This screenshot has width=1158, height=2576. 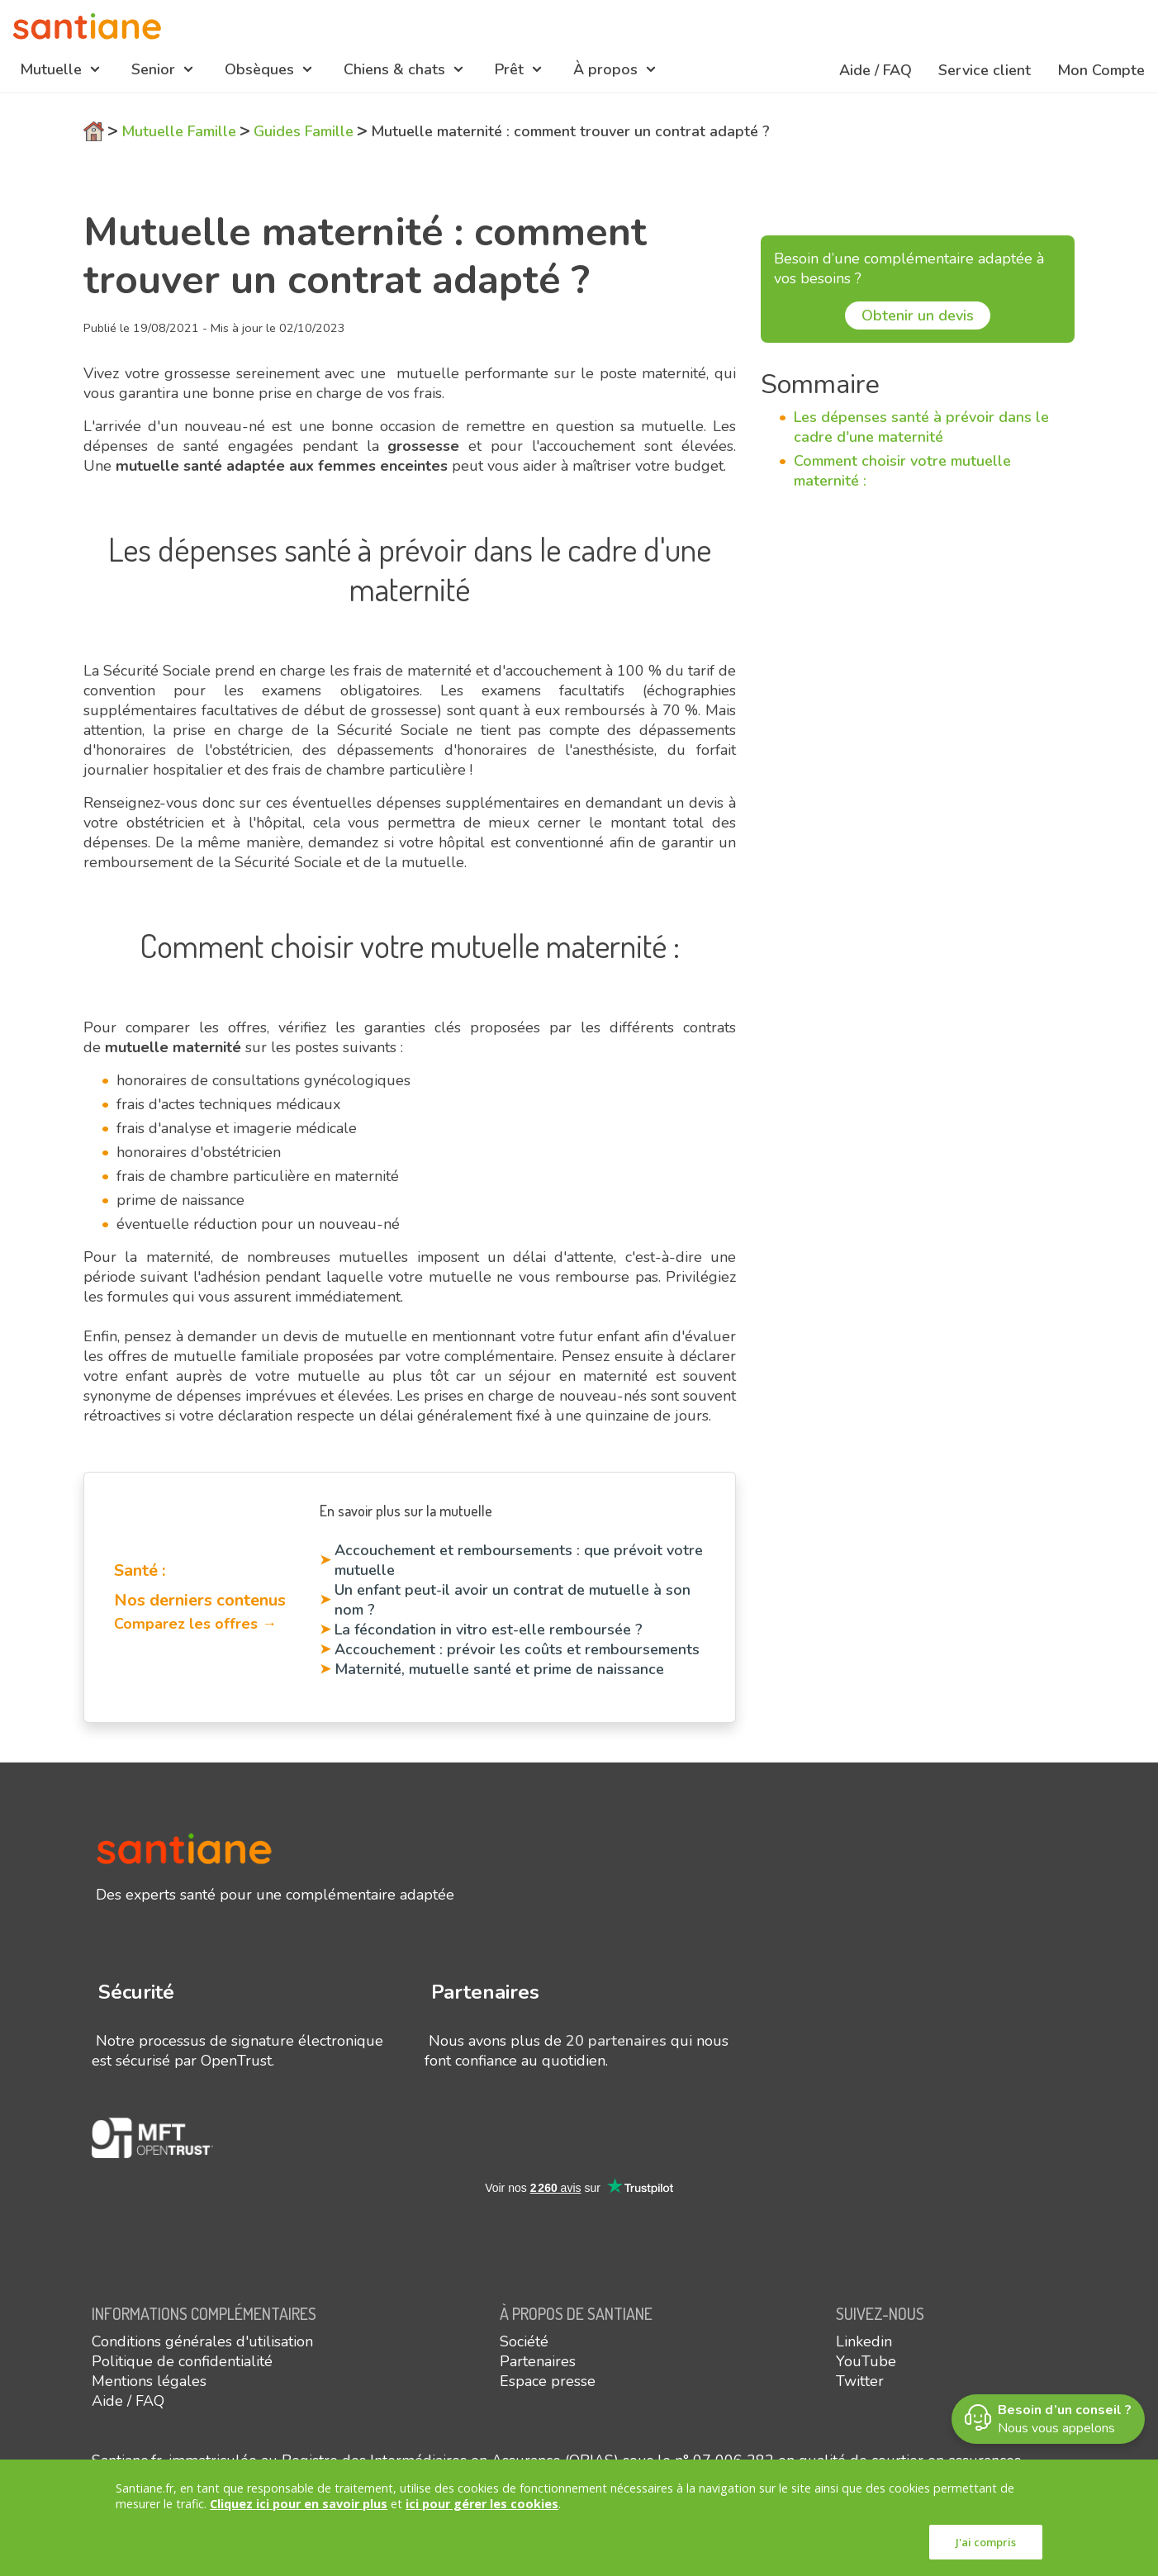 I want to click on Prêt, so click(x=509, y=69).